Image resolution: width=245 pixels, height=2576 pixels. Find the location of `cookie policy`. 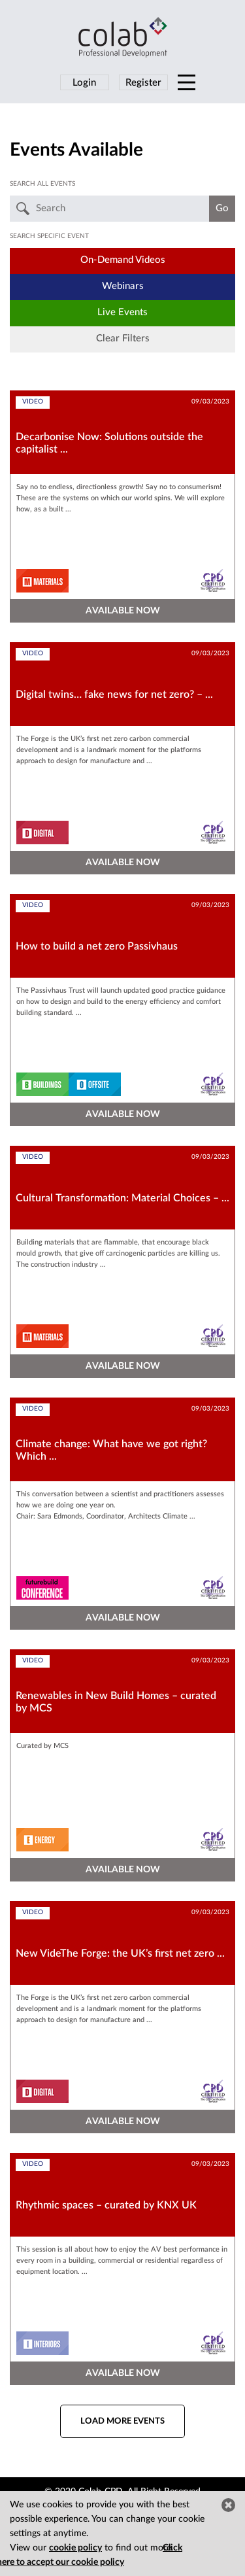

cookie policy is located at coordinates (75, 2547).